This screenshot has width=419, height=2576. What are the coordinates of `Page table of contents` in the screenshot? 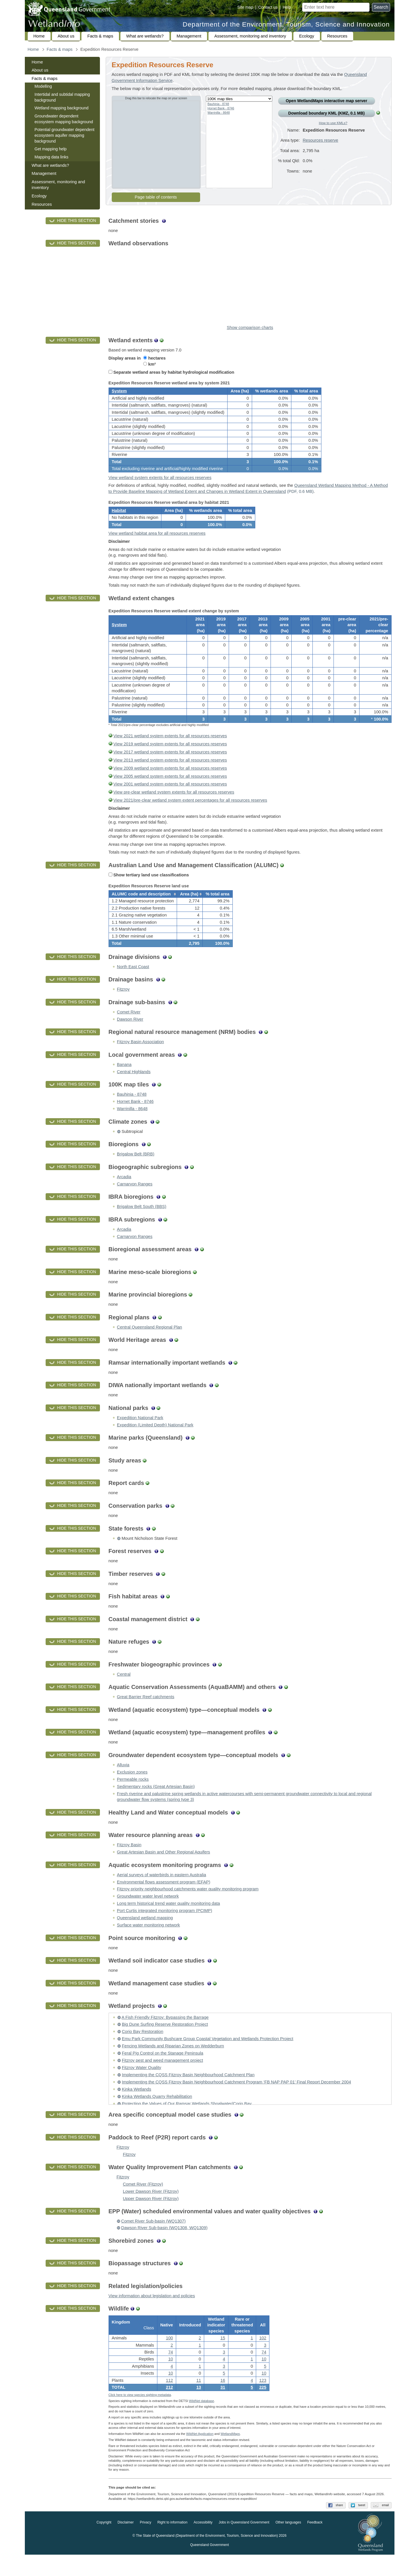 It's located at (156, 197).